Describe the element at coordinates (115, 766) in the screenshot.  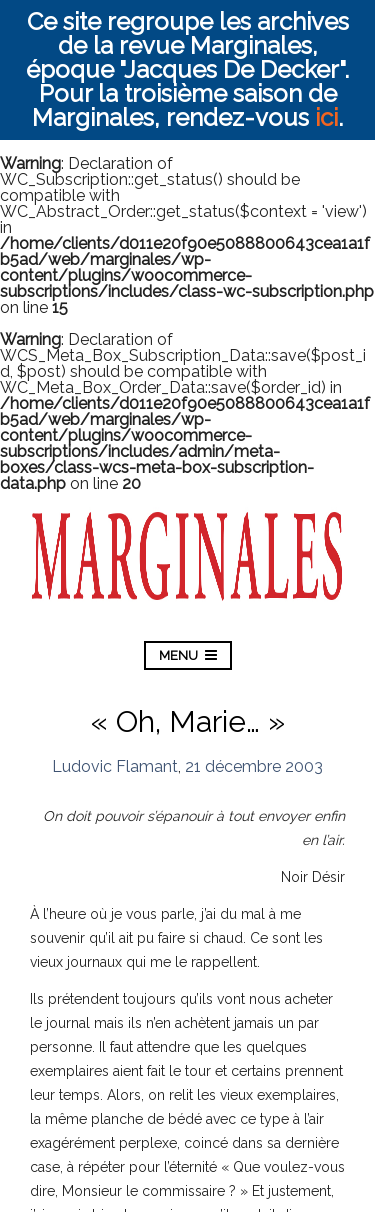
I see `Ludovic Flamant` at that location.